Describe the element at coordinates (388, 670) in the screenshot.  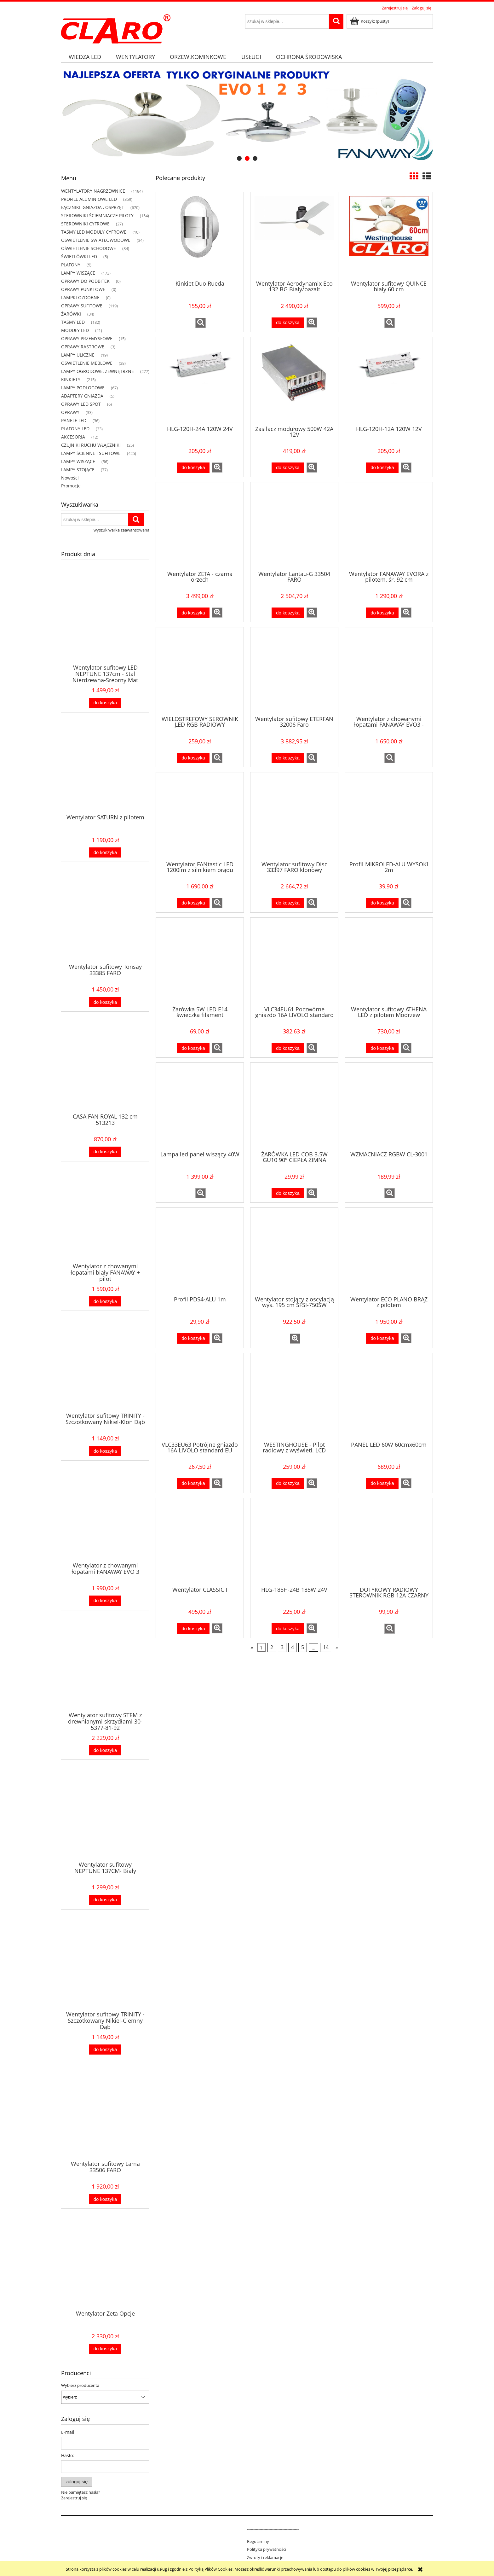
I see `[Przejdź do produktu Wentylator z chowanymi łopatami FANAWAY EVO3 - biały Asymetryczny]` at that location.